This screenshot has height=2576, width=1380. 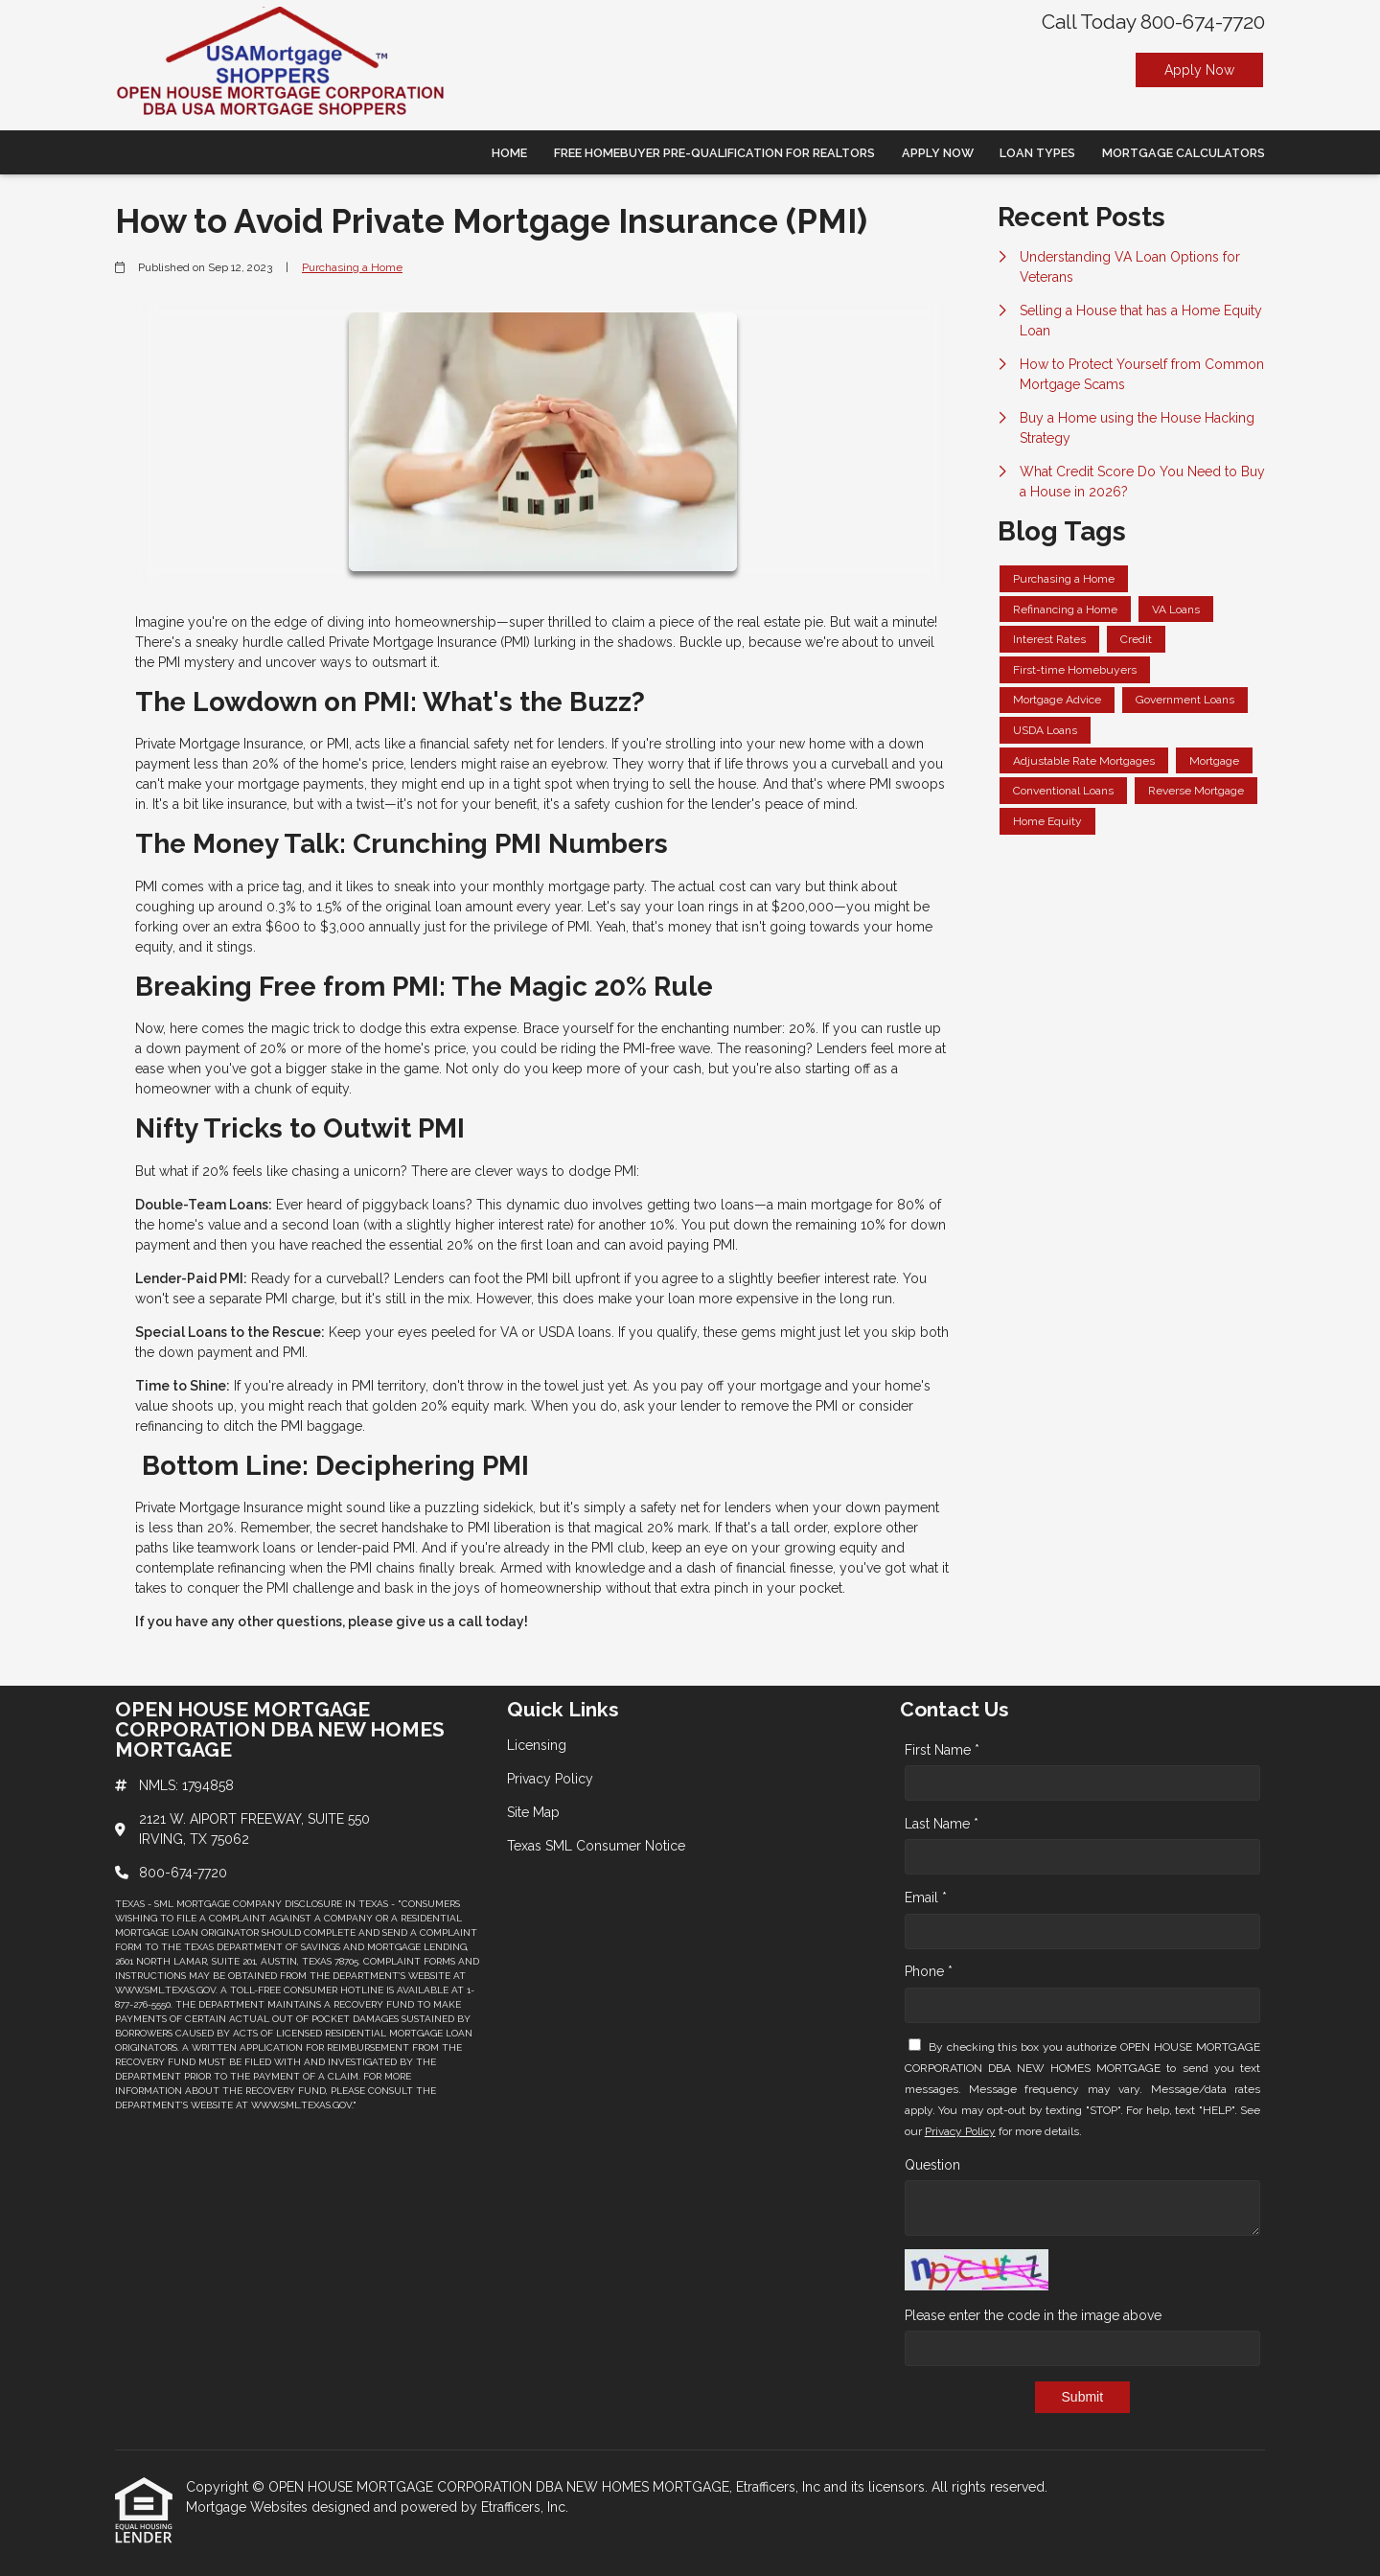 I want to click on Texas SML Consumer Notice [Quick Link 4], so click(x=596, y=1845).